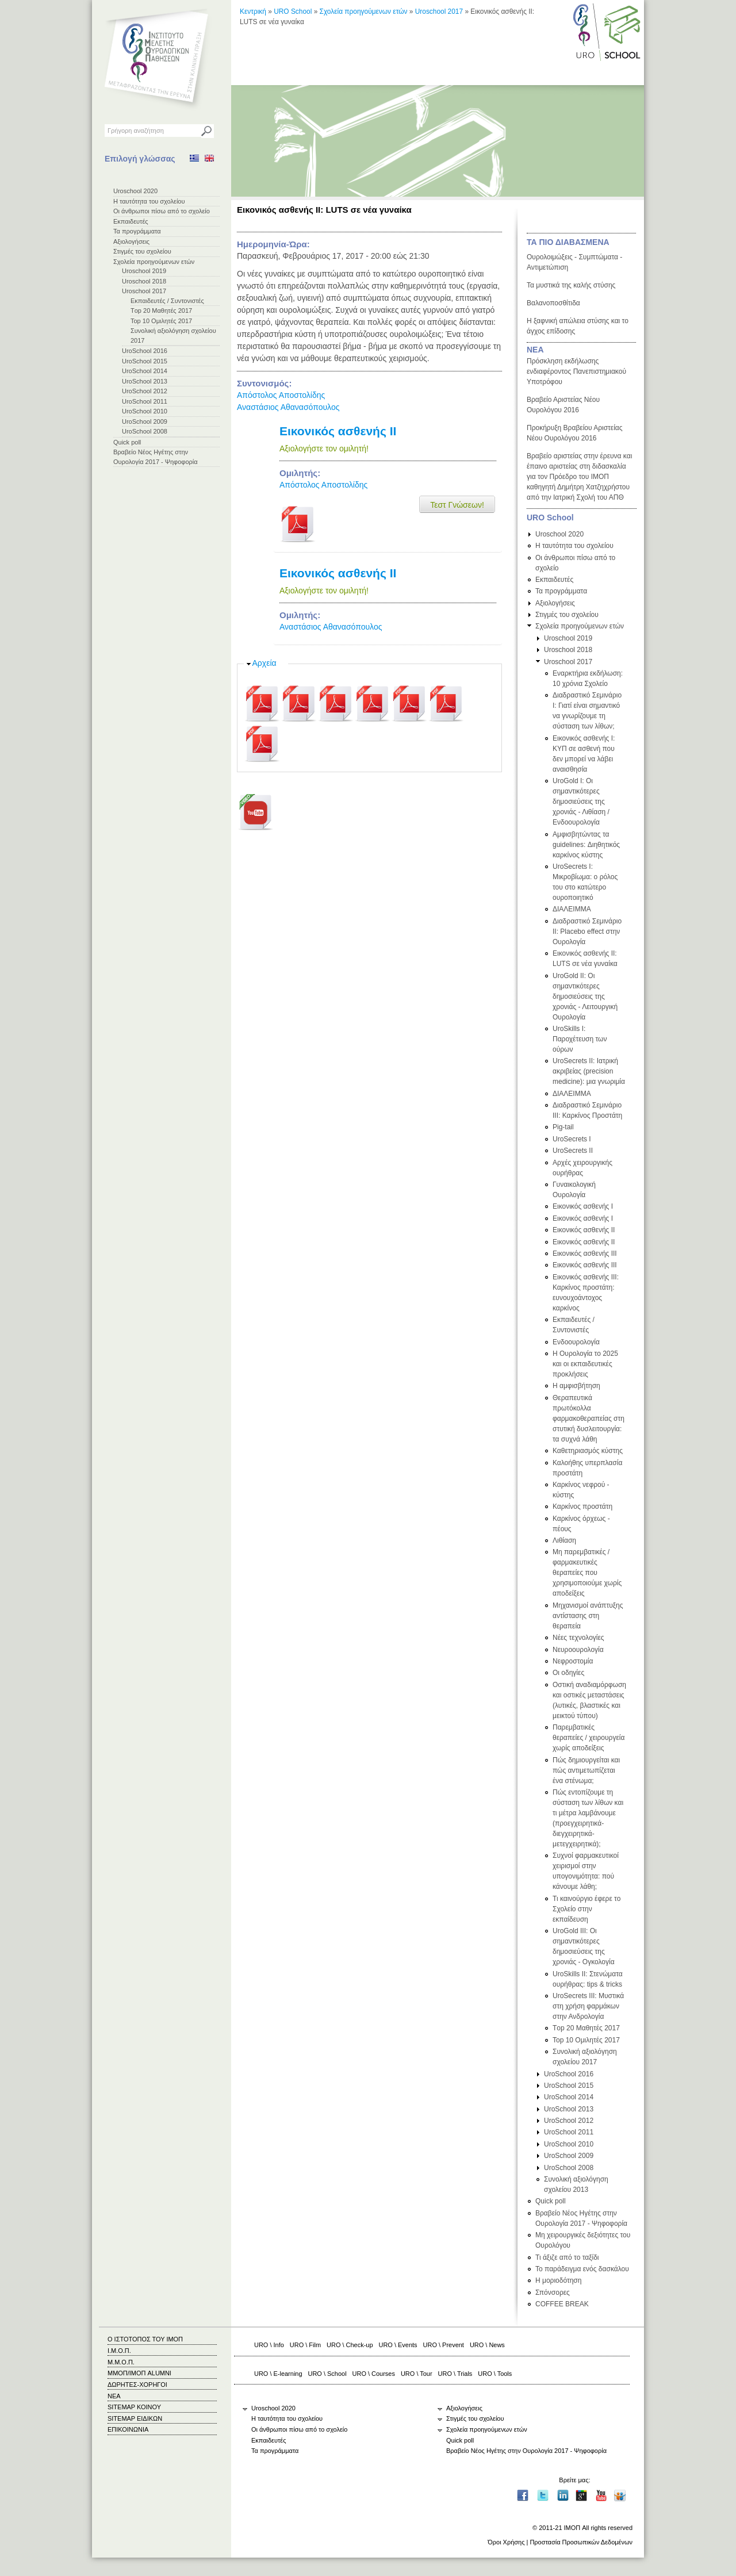 This screenshot has height=2576, width=736. What do you see at coordinates (278, 2373) in the screenshot?
I see `URO \ E-learning` at bounding box center [278, 2373].